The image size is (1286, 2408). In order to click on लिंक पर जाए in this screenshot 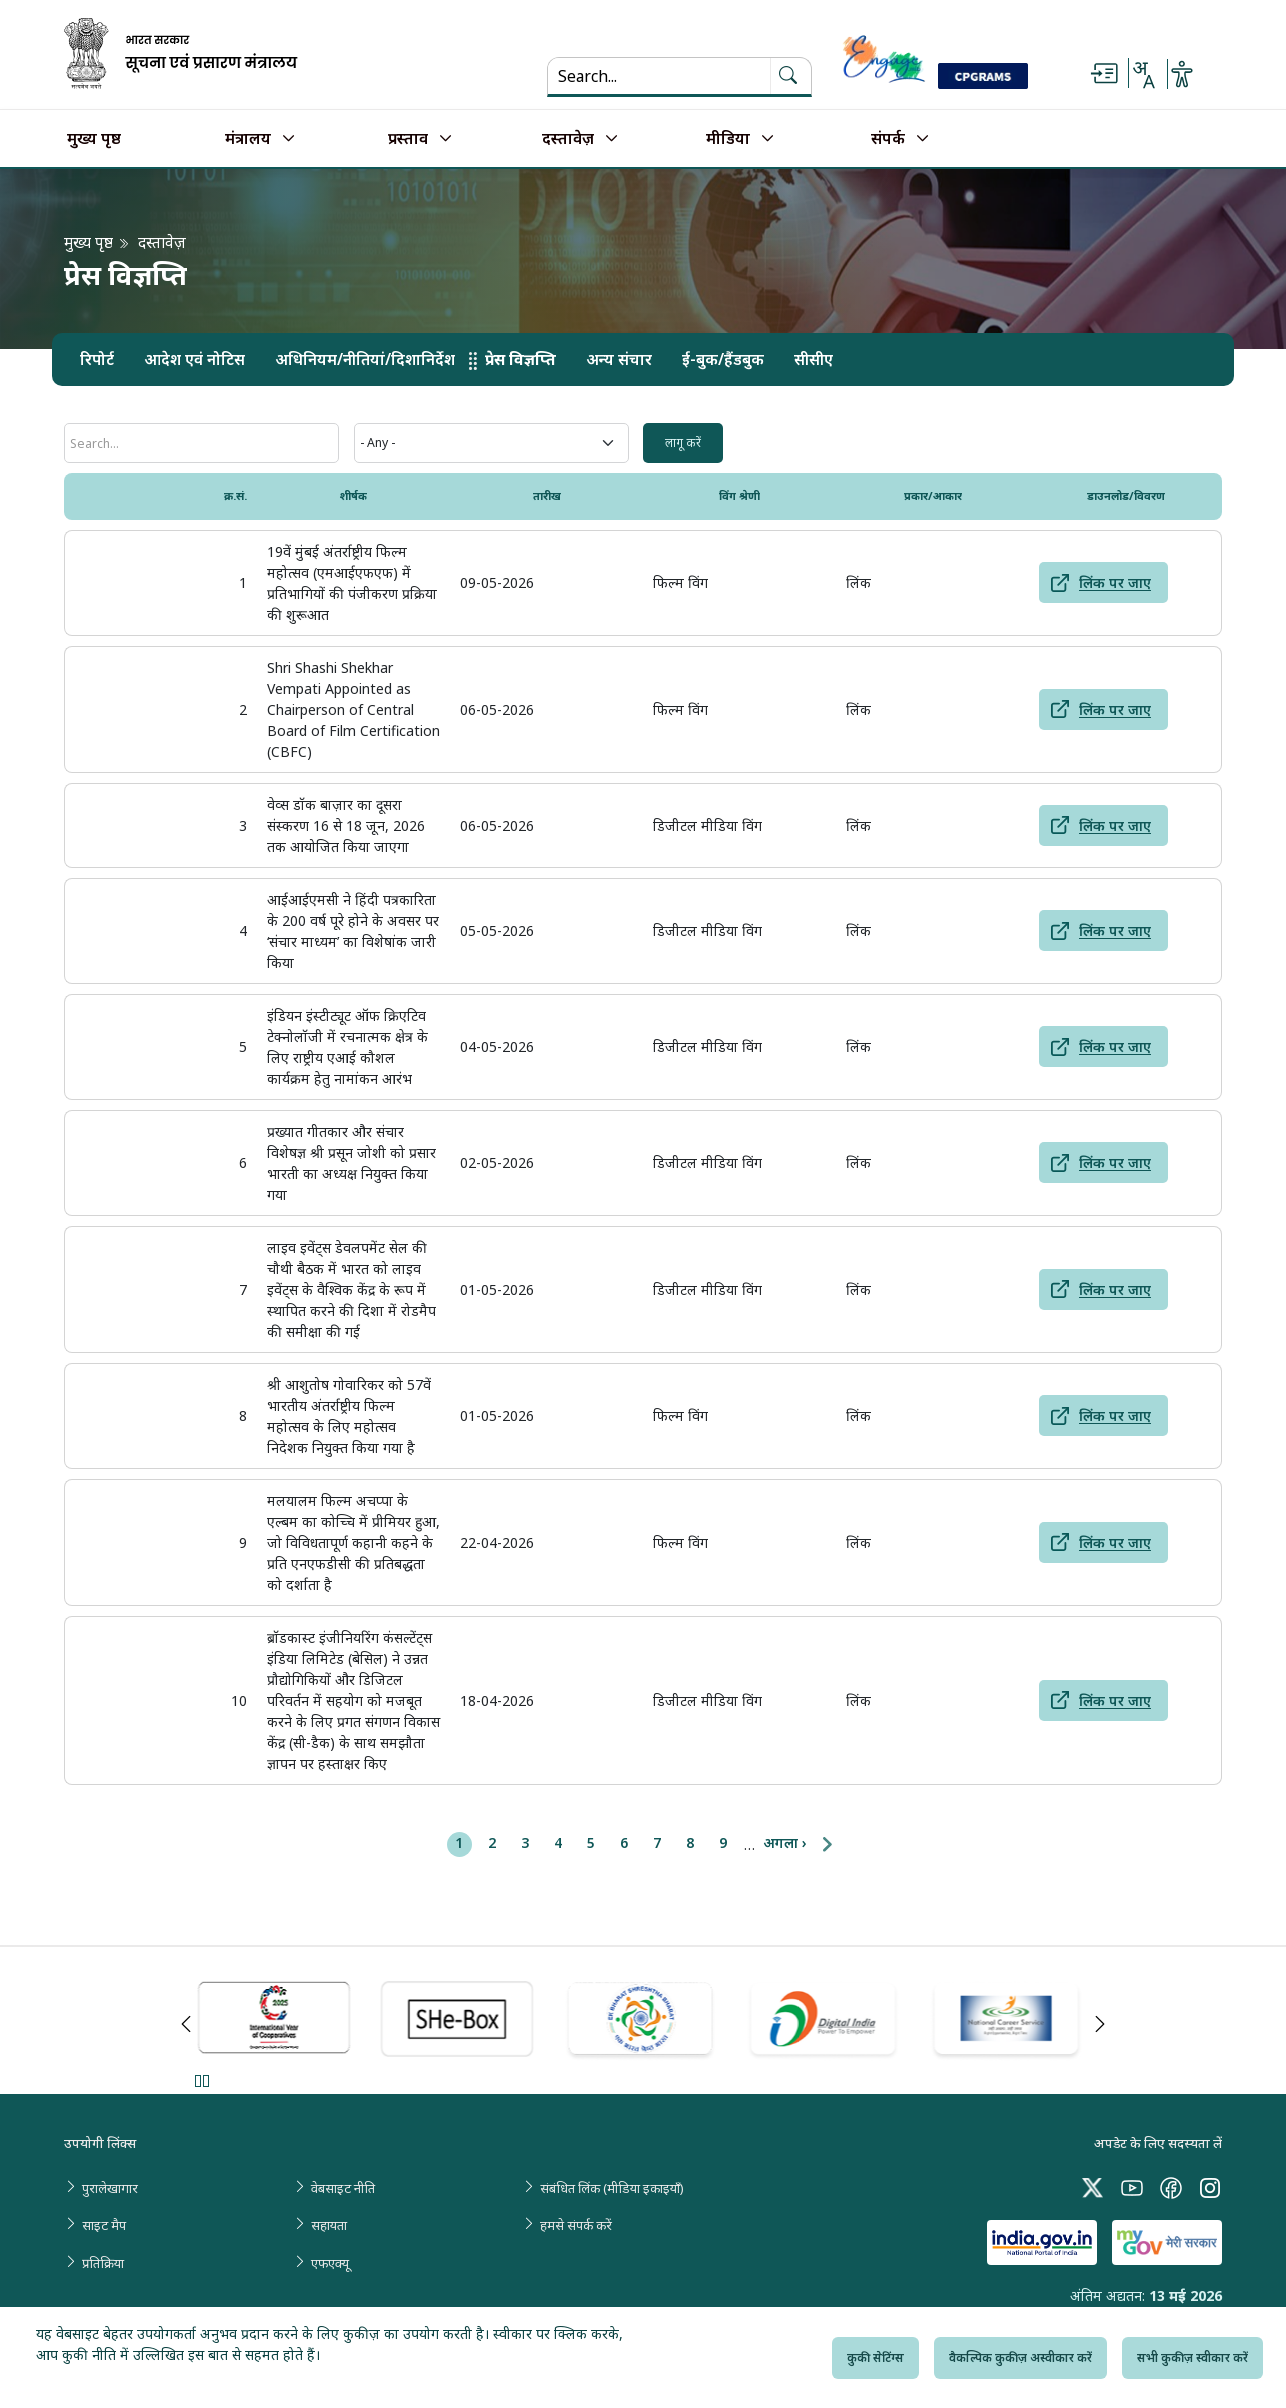, I will do `click(1115, 582)`.